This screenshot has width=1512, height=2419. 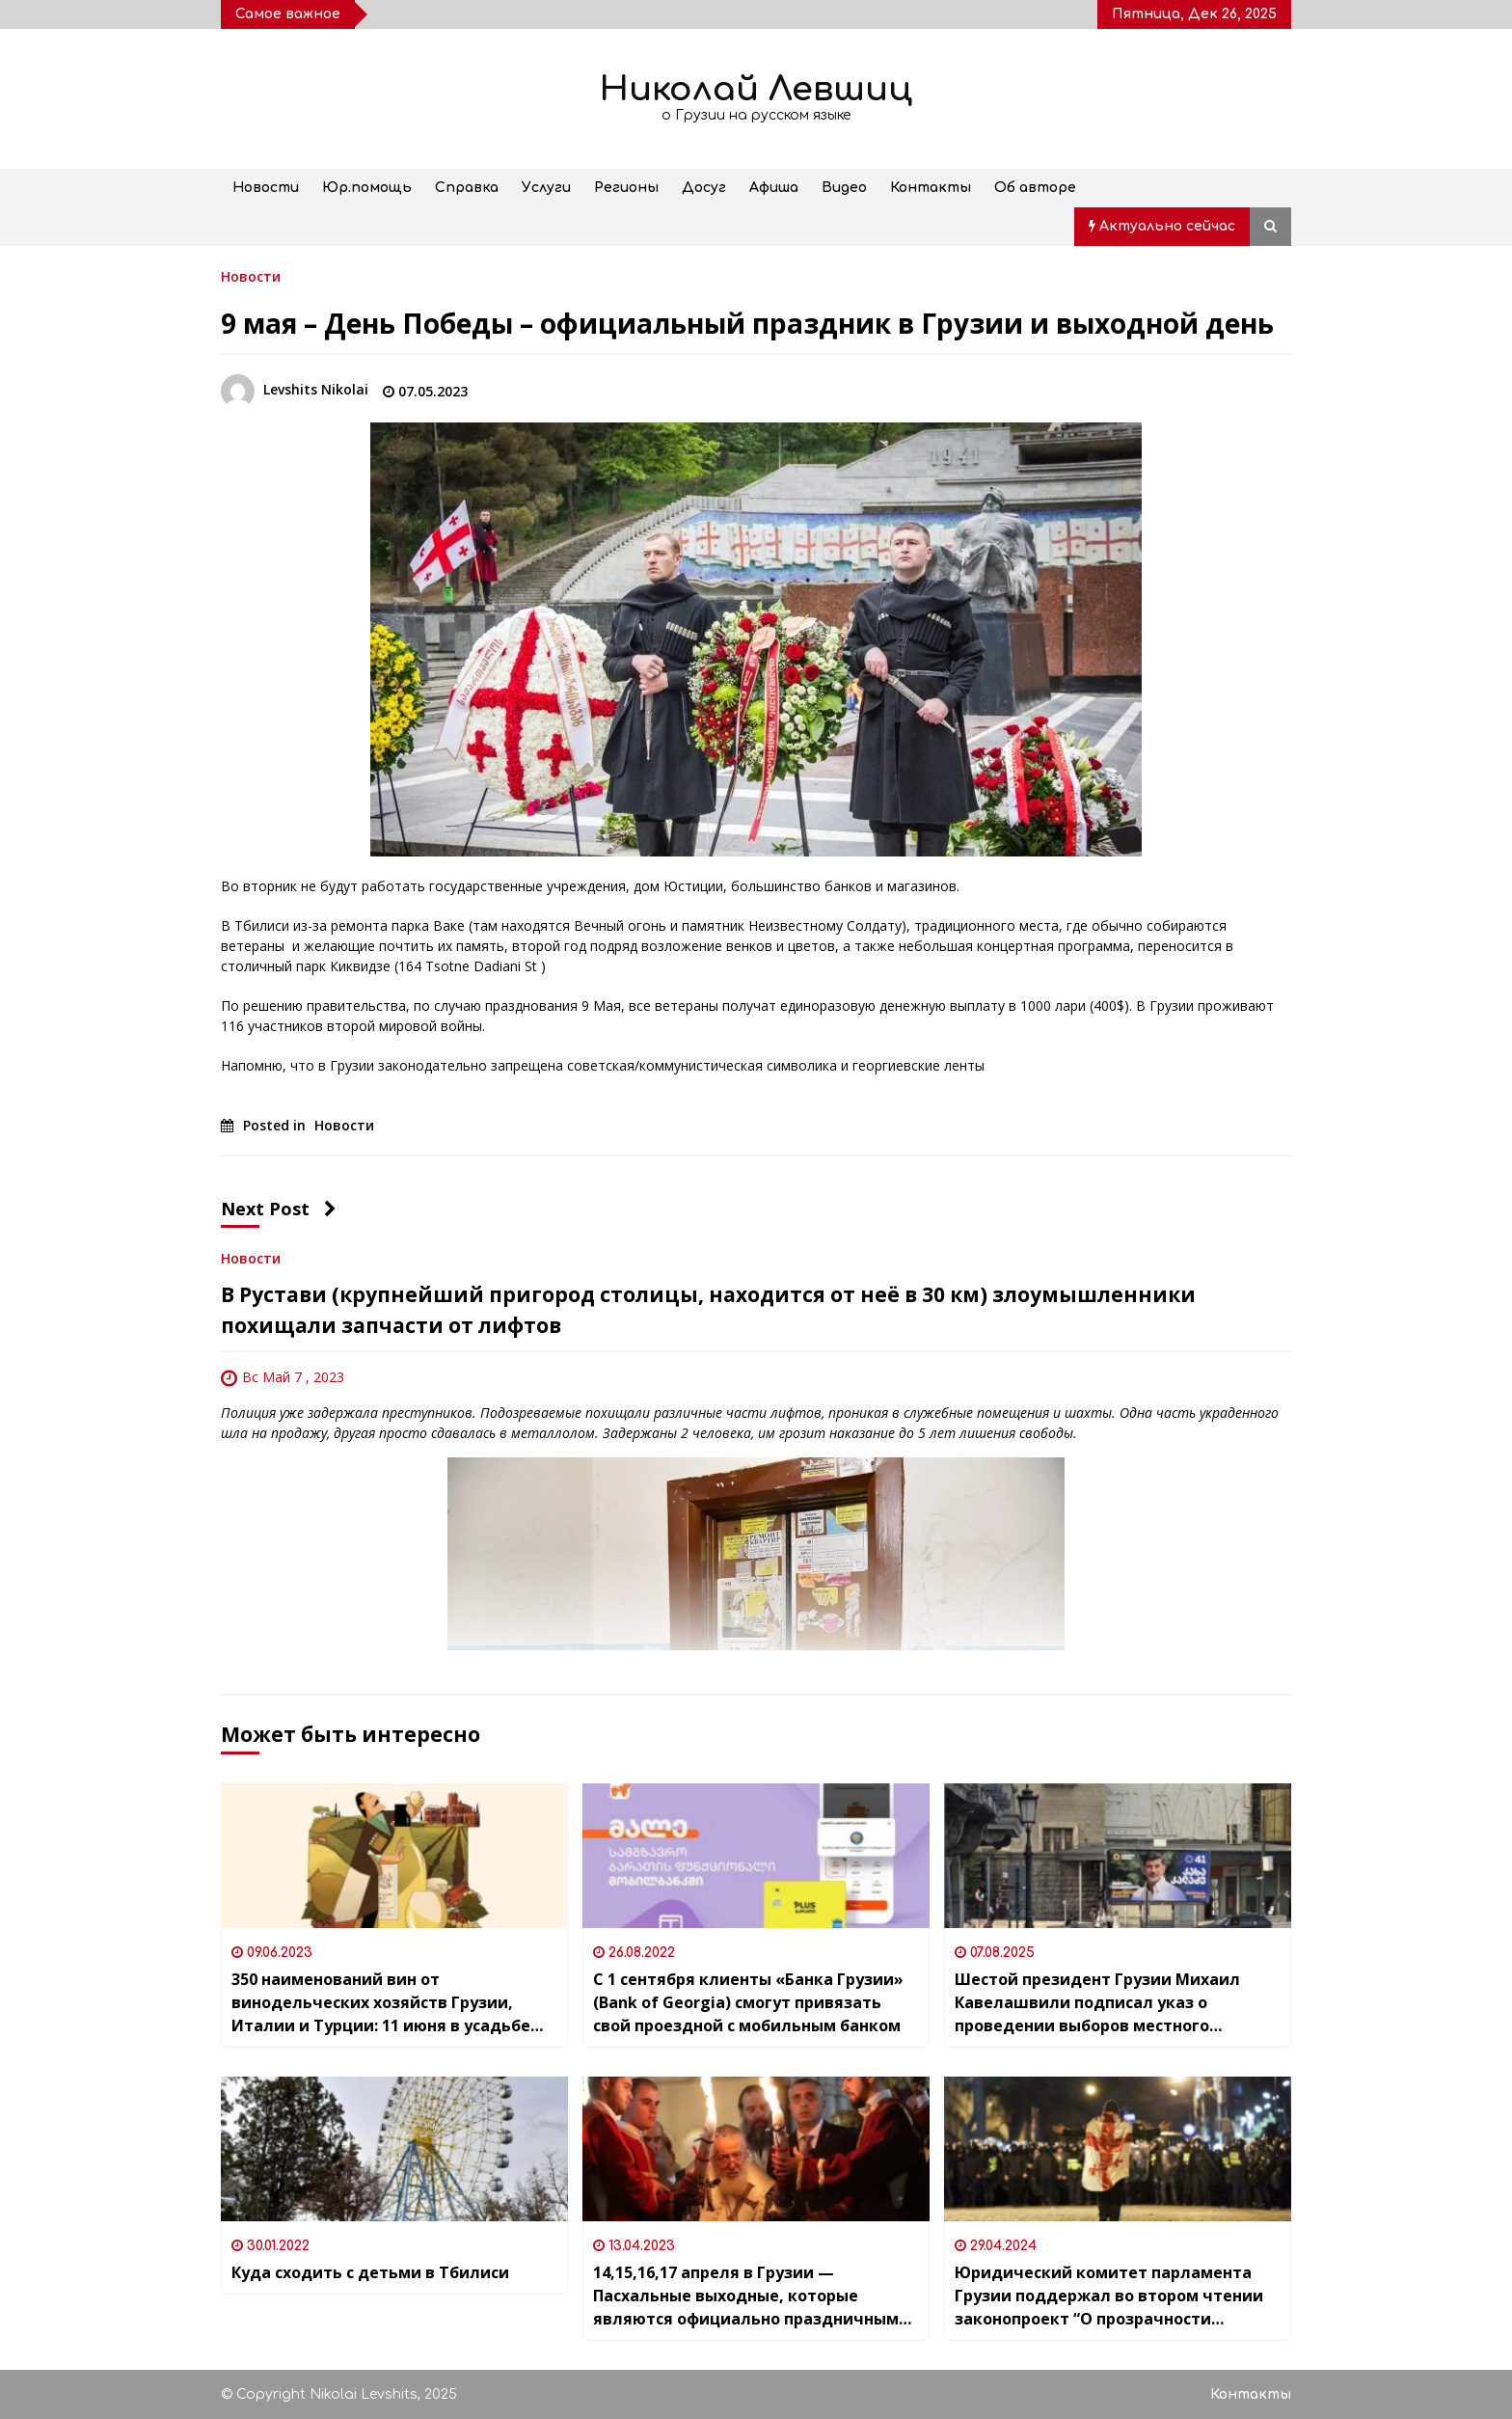 I want to click on Куда сходить с детьми в Тбилиси, so click(x=370, y=2272).